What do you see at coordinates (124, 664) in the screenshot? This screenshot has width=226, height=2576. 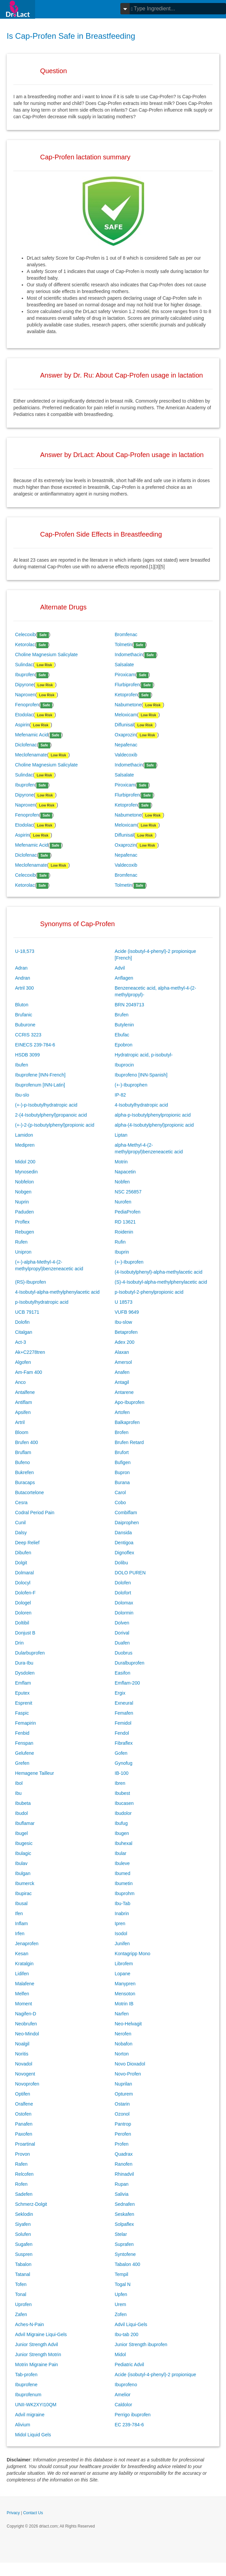 I see `Salsalate` at bounding box center [124, 664].